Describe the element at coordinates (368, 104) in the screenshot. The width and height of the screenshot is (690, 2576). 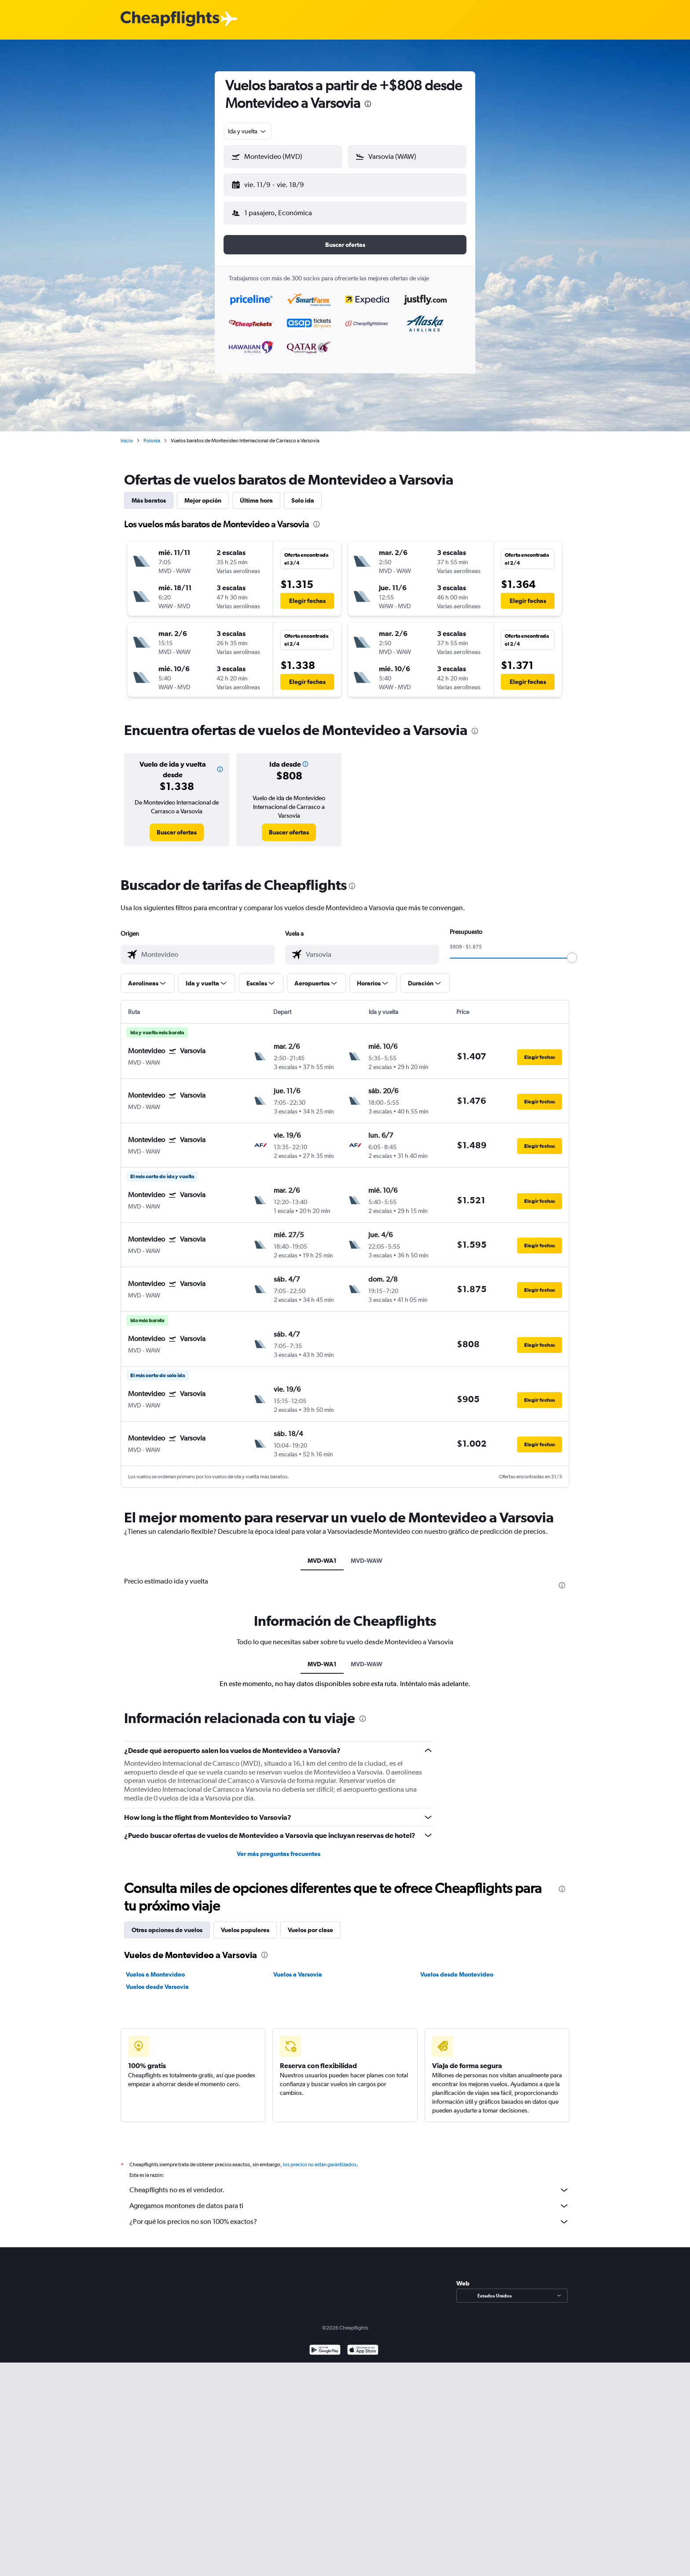
I see `[presentation]` at that location.